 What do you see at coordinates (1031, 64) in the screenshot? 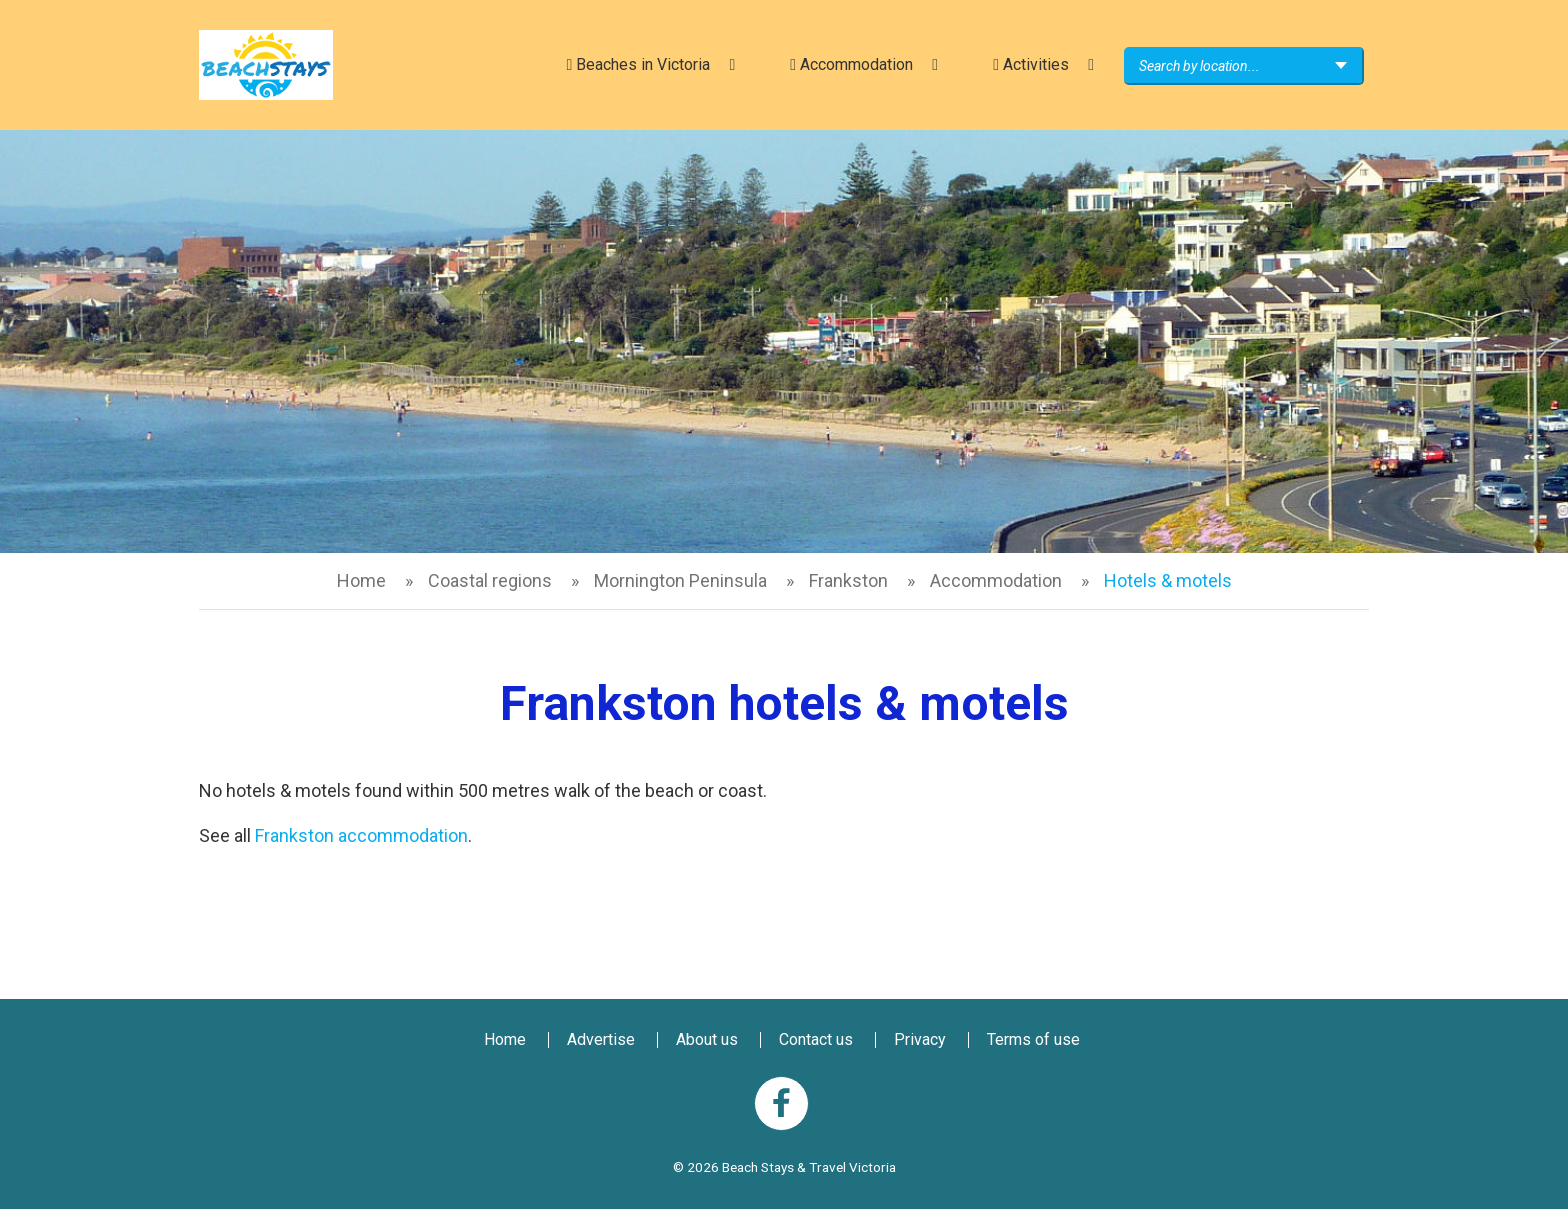
I see `Activities` at bounding box center [1031, 64].